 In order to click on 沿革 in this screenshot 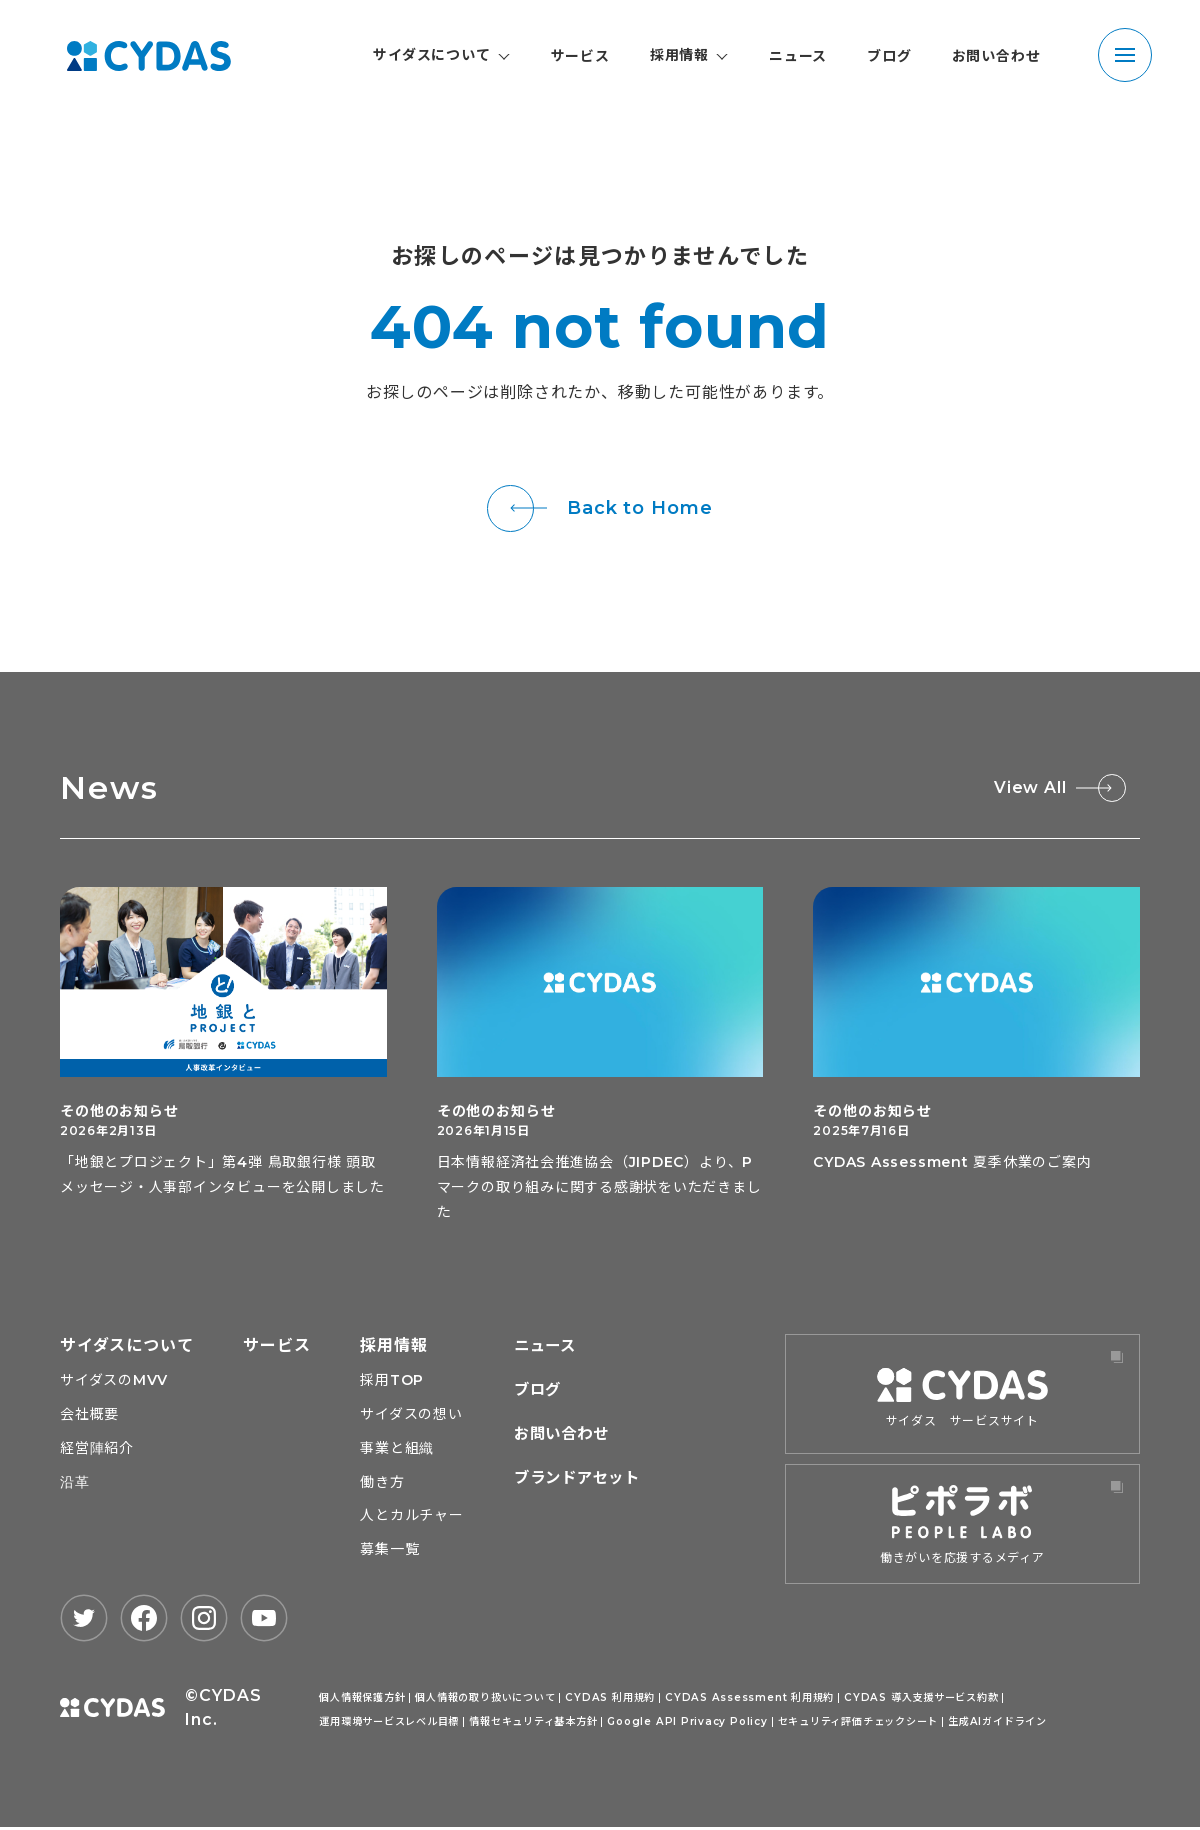, I will do `click(75, 1484)`.